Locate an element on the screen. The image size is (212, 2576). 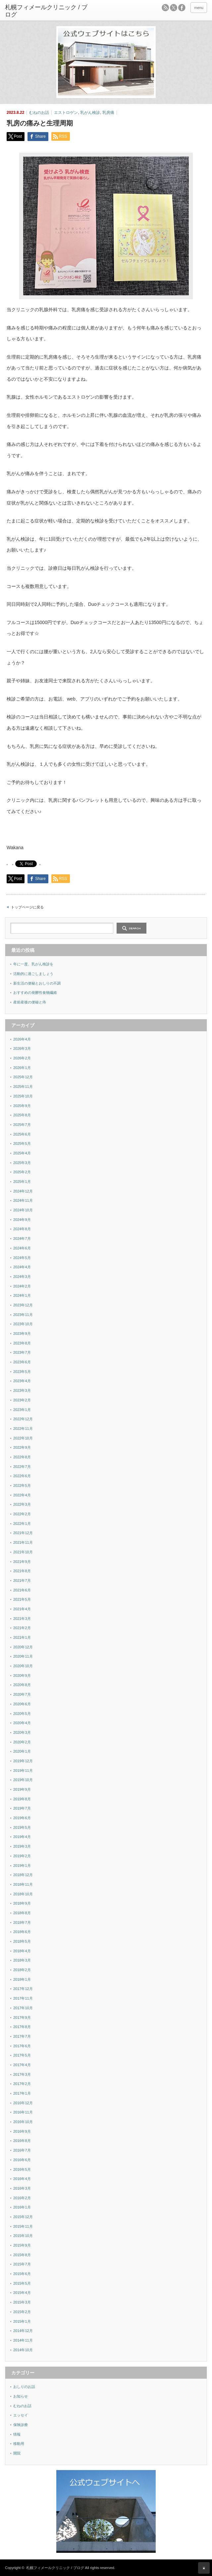
2021年12月 is located at coordinates (23, 1533).